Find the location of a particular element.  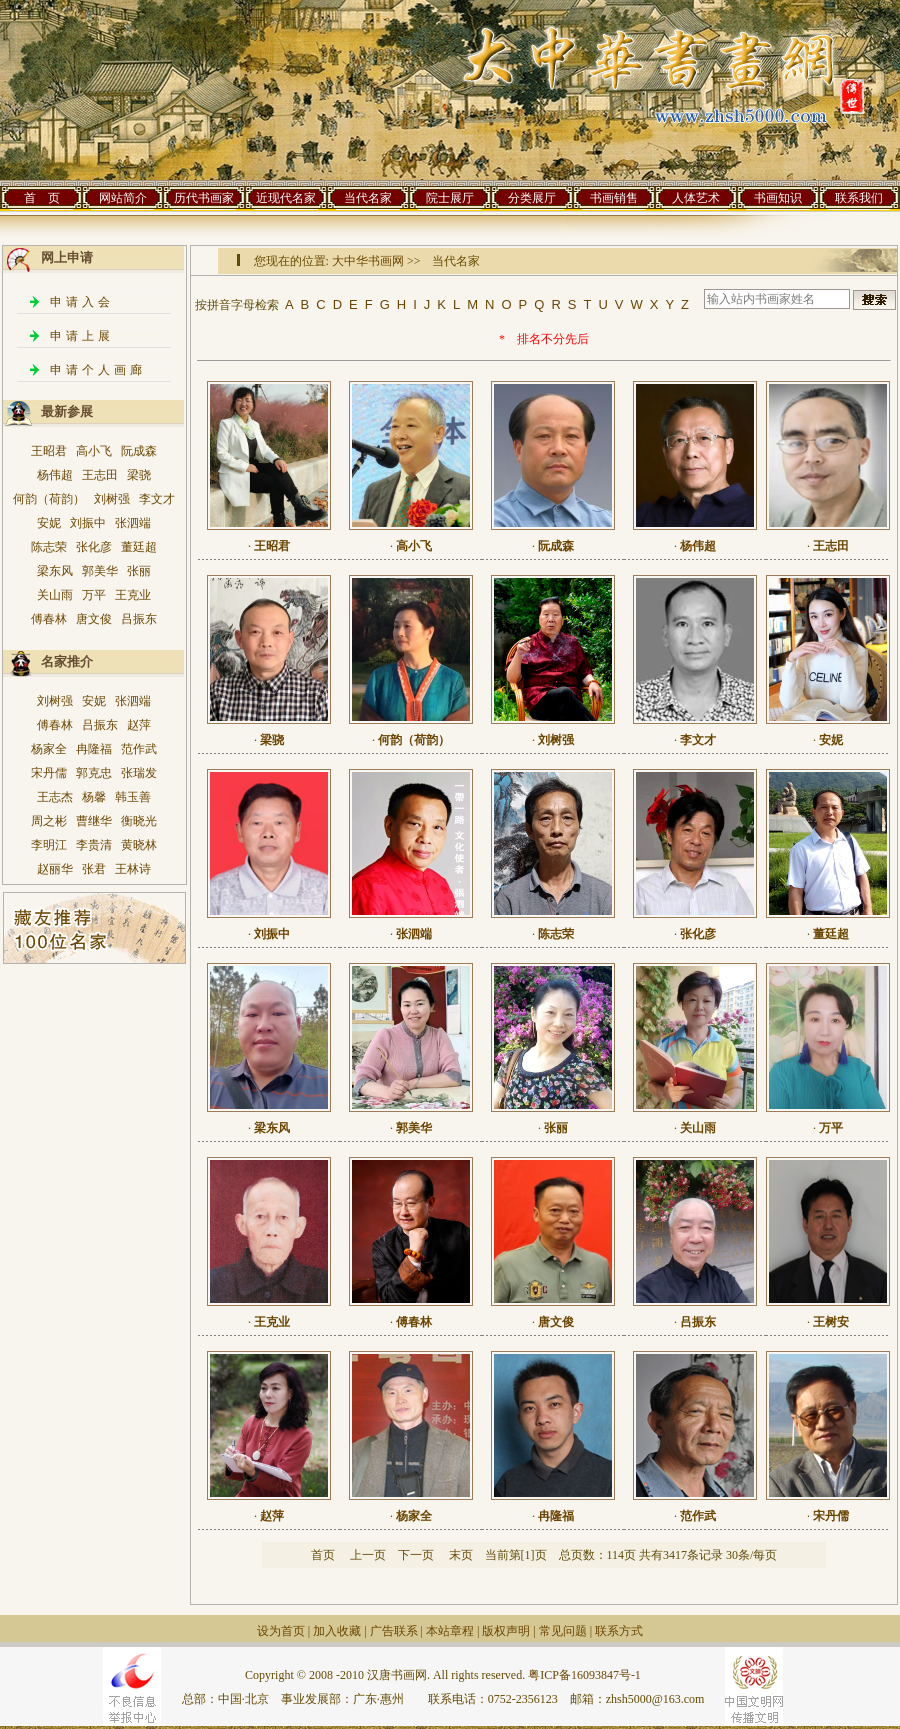

韩玉善 is located at coordinates (133, 797).